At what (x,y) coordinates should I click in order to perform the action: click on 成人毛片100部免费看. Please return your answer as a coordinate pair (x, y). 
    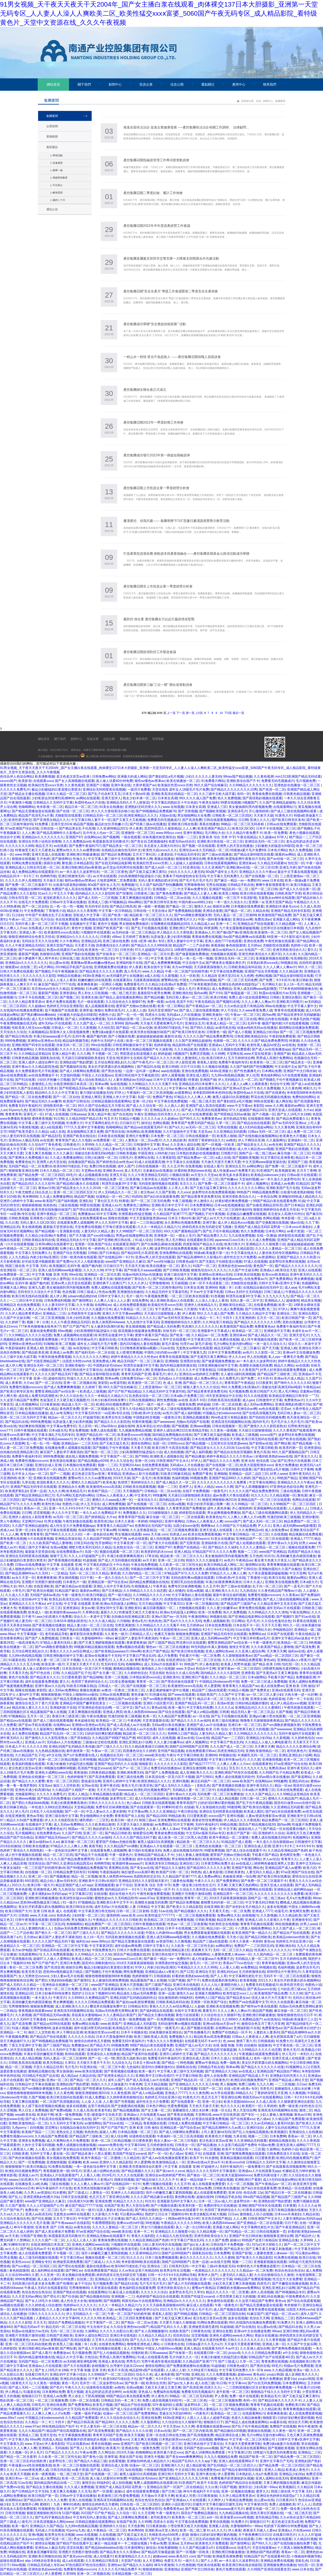
    Looking at the image, I should click on (47, 1019).